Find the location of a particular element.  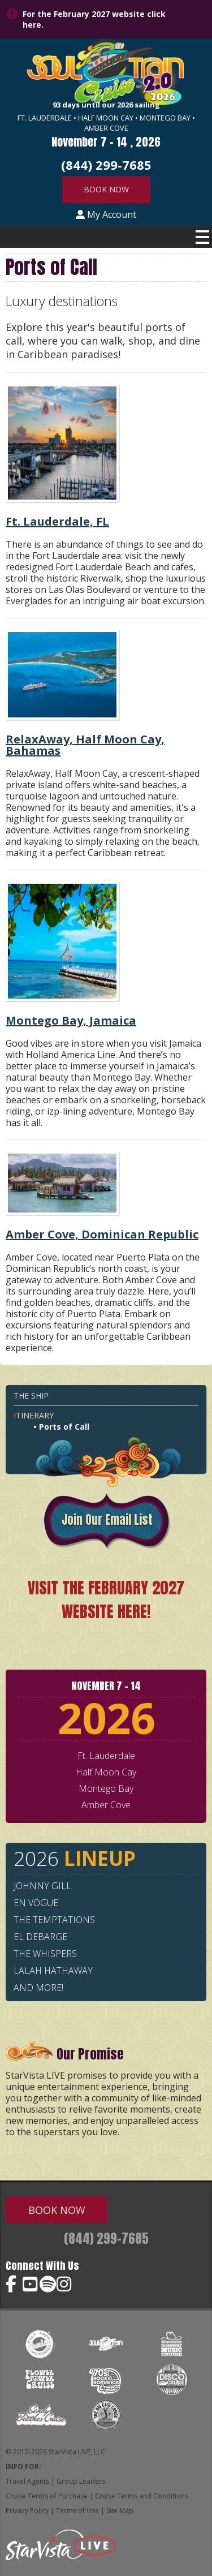

Travel Agents is located at coordinates (27, 2481).